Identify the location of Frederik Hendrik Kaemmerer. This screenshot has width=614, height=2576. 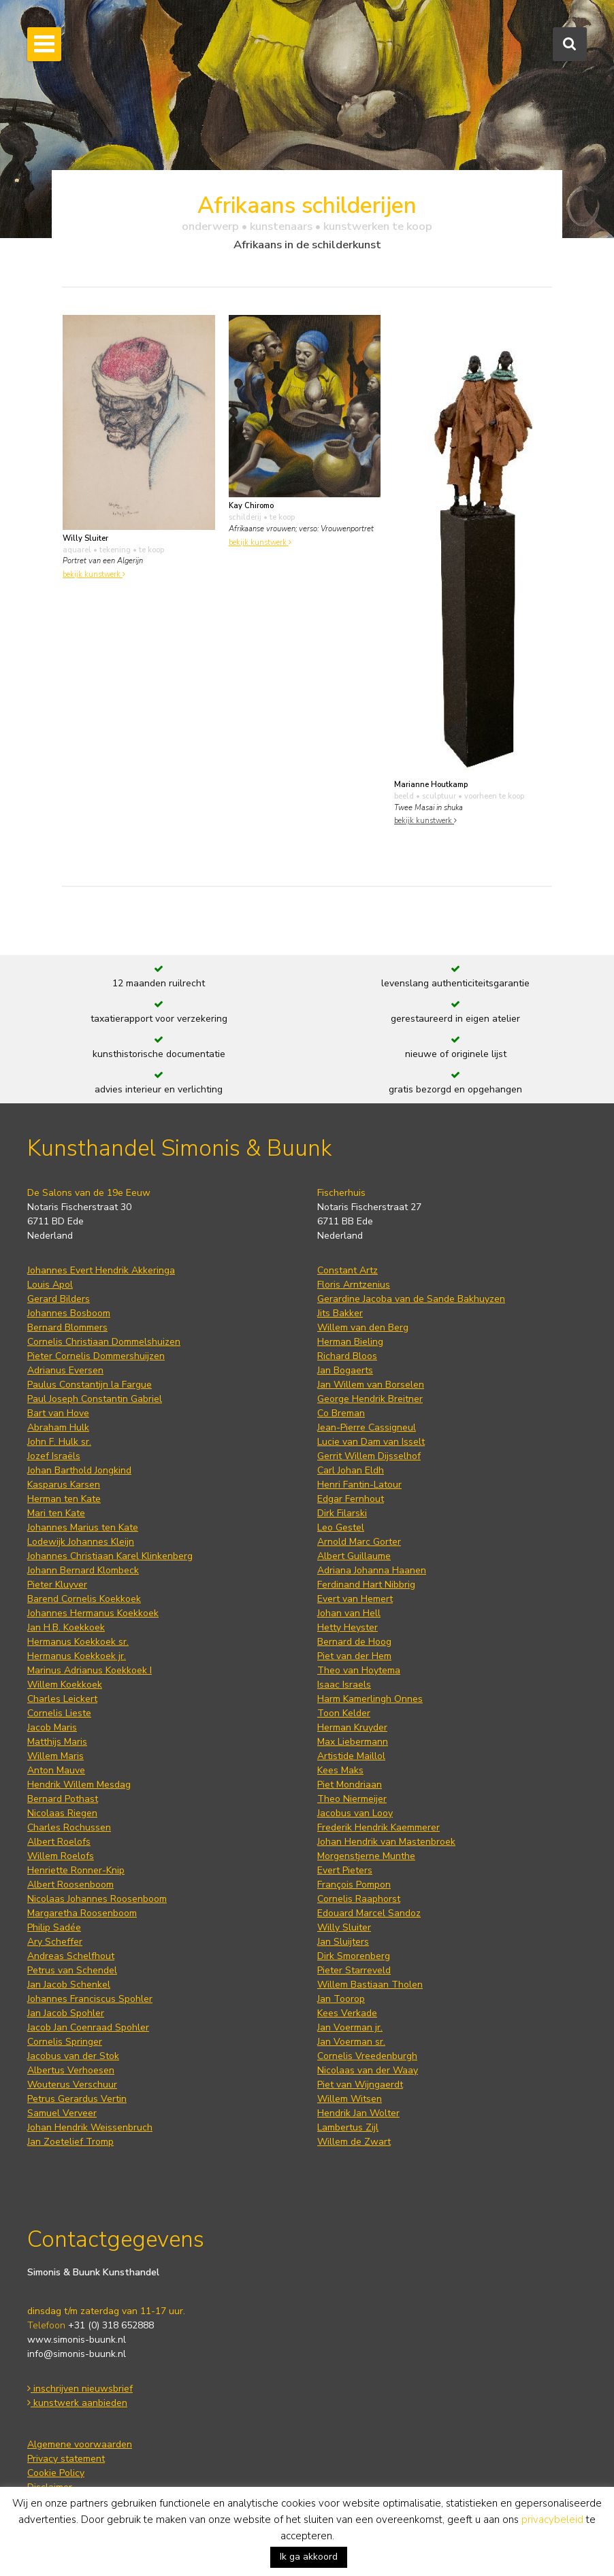
(378, 1827).